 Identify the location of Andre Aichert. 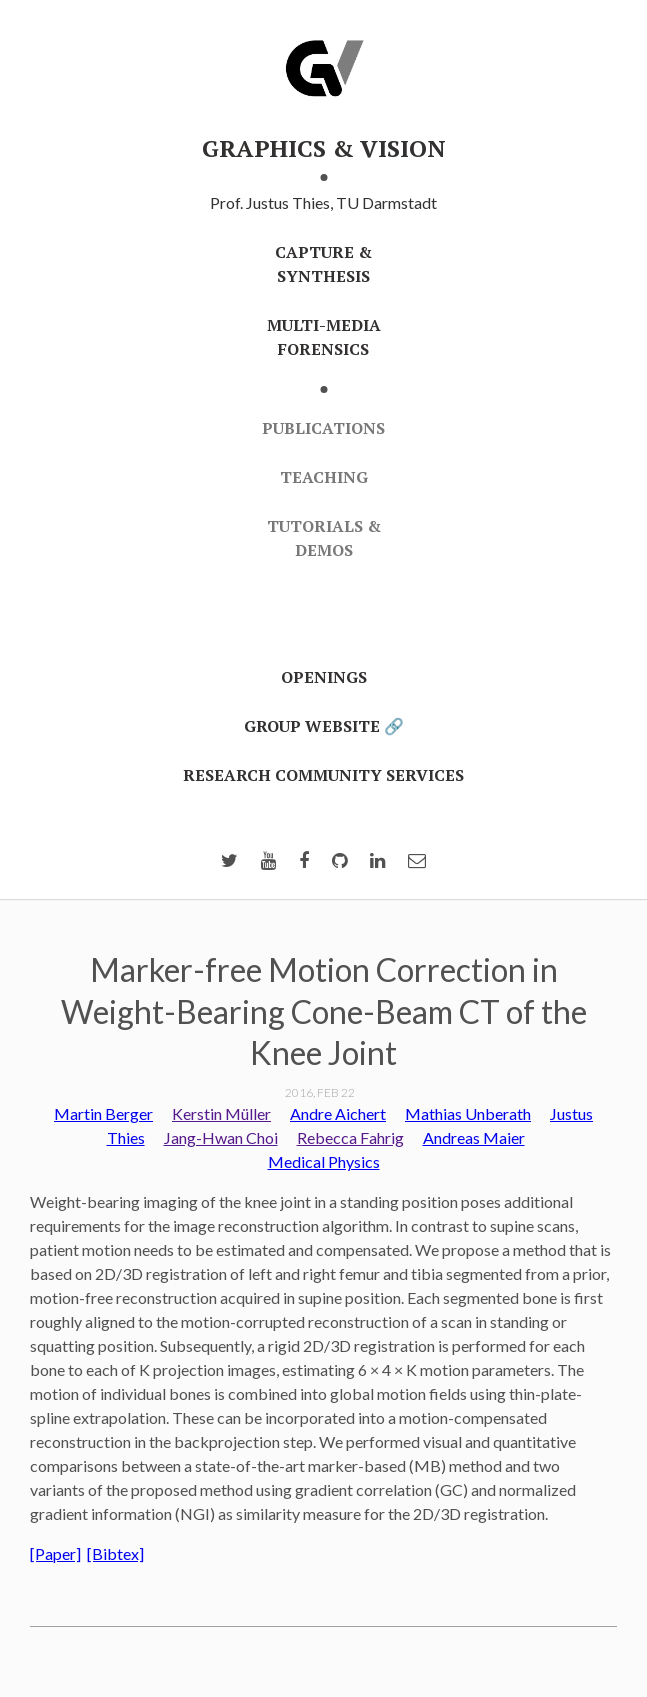
(338, 1113).